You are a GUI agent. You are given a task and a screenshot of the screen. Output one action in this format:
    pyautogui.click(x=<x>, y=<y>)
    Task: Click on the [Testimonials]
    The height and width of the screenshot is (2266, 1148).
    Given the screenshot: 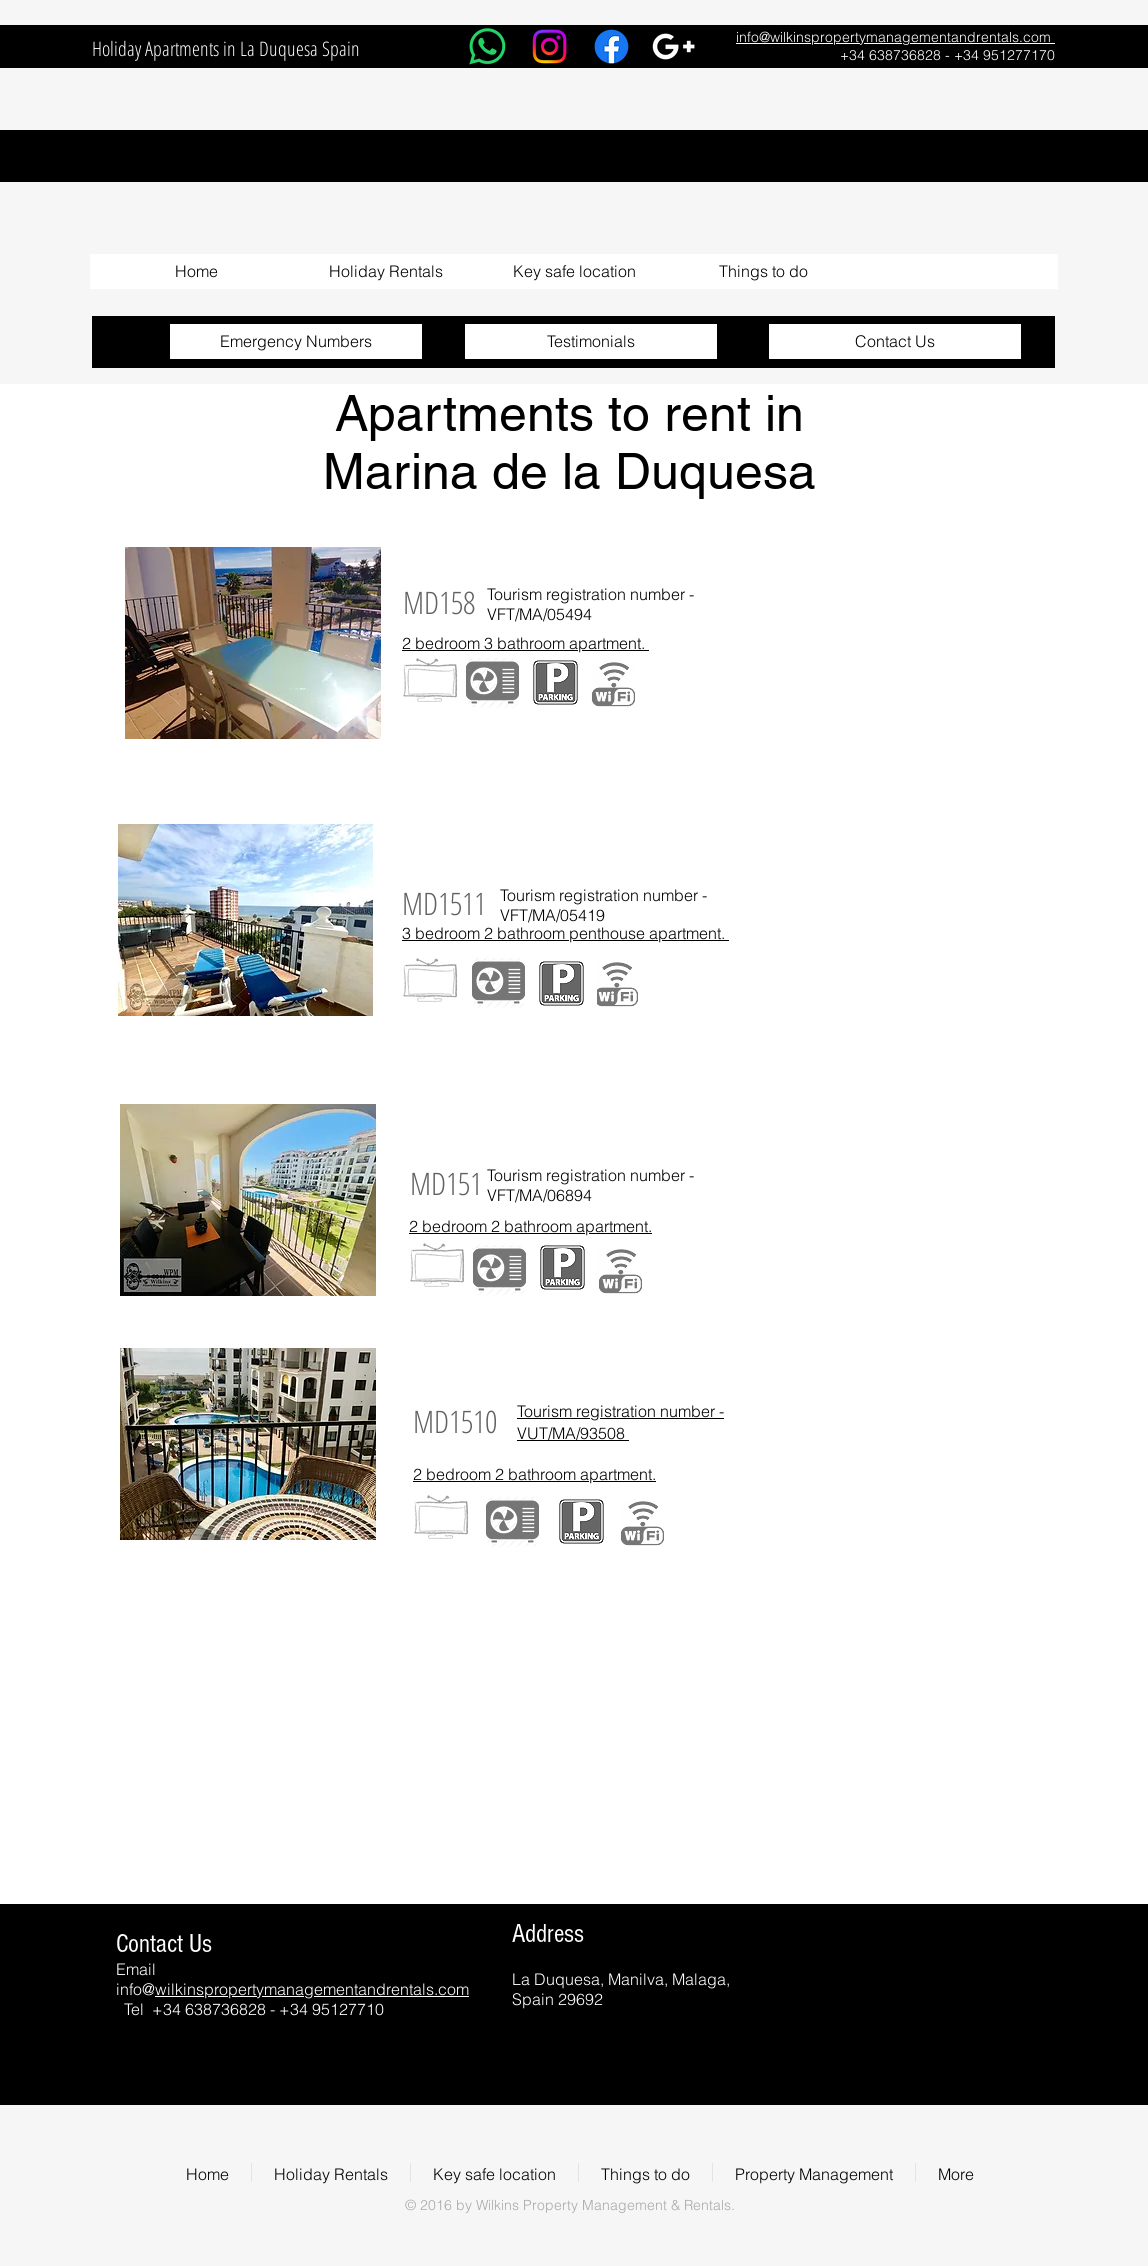 What is the action you would take?
    pyautogui.click(x=591, y=341)
    